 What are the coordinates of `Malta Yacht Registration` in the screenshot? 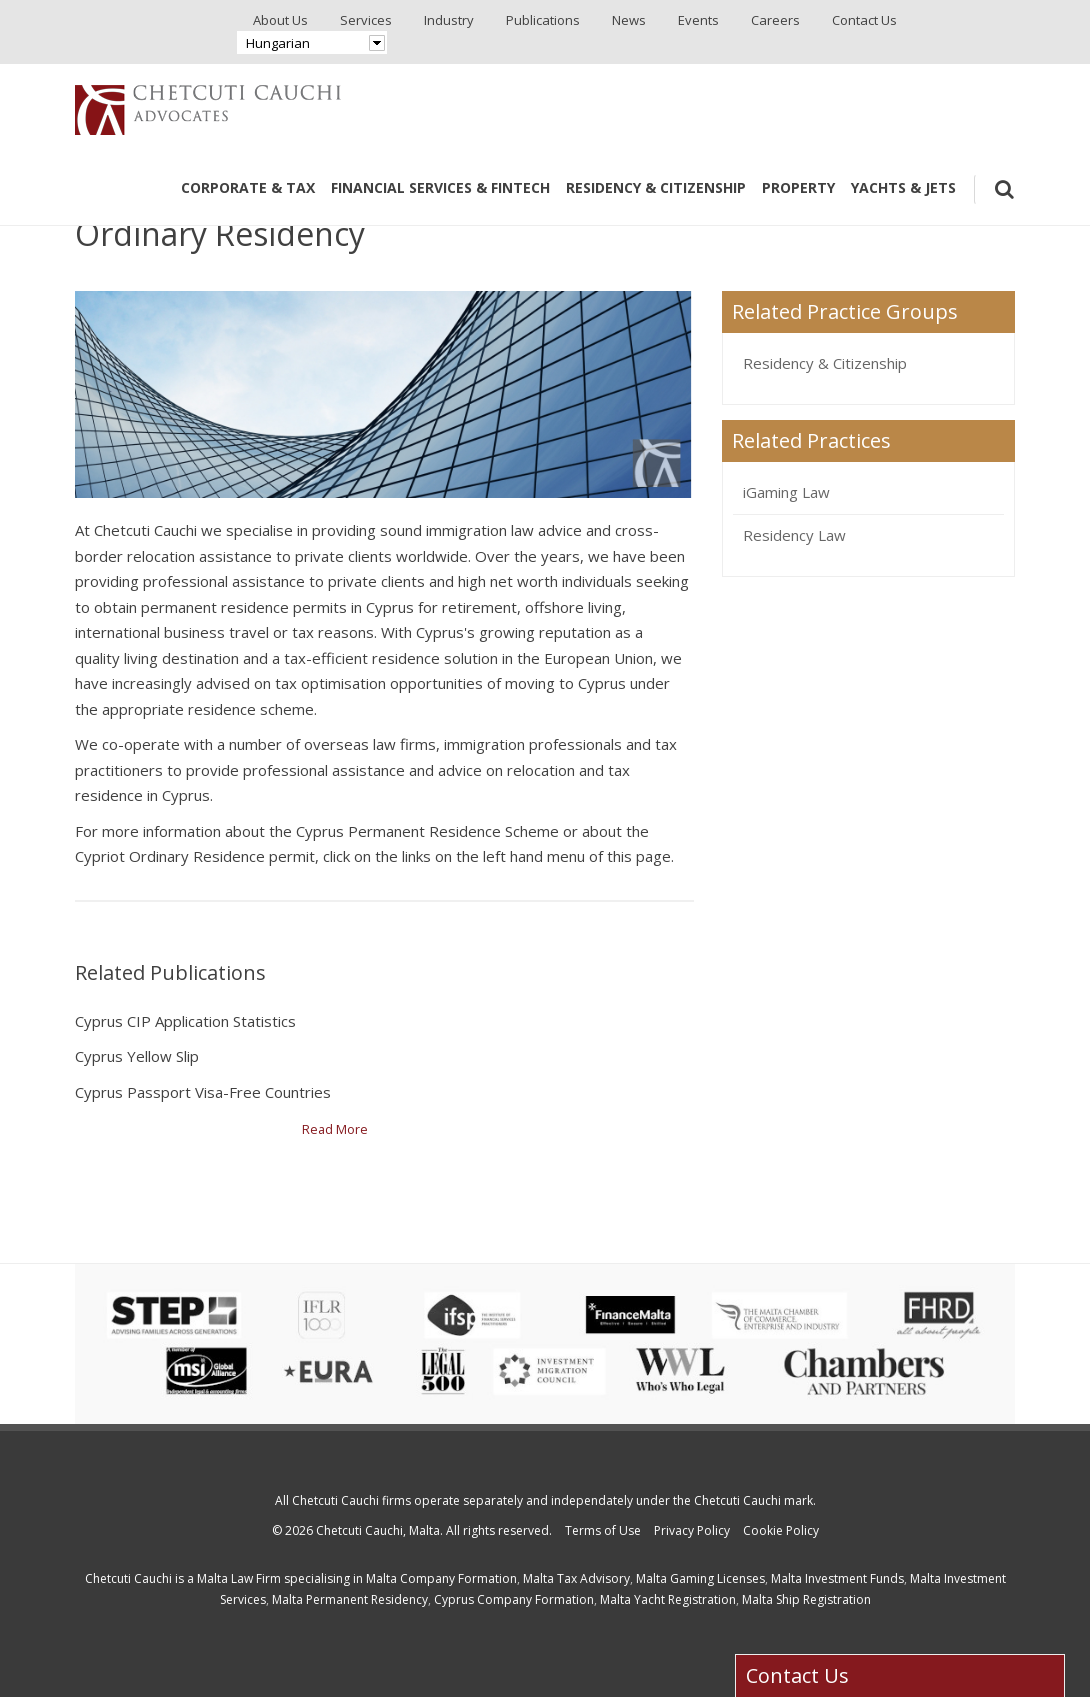 It's located at (668, 1599).